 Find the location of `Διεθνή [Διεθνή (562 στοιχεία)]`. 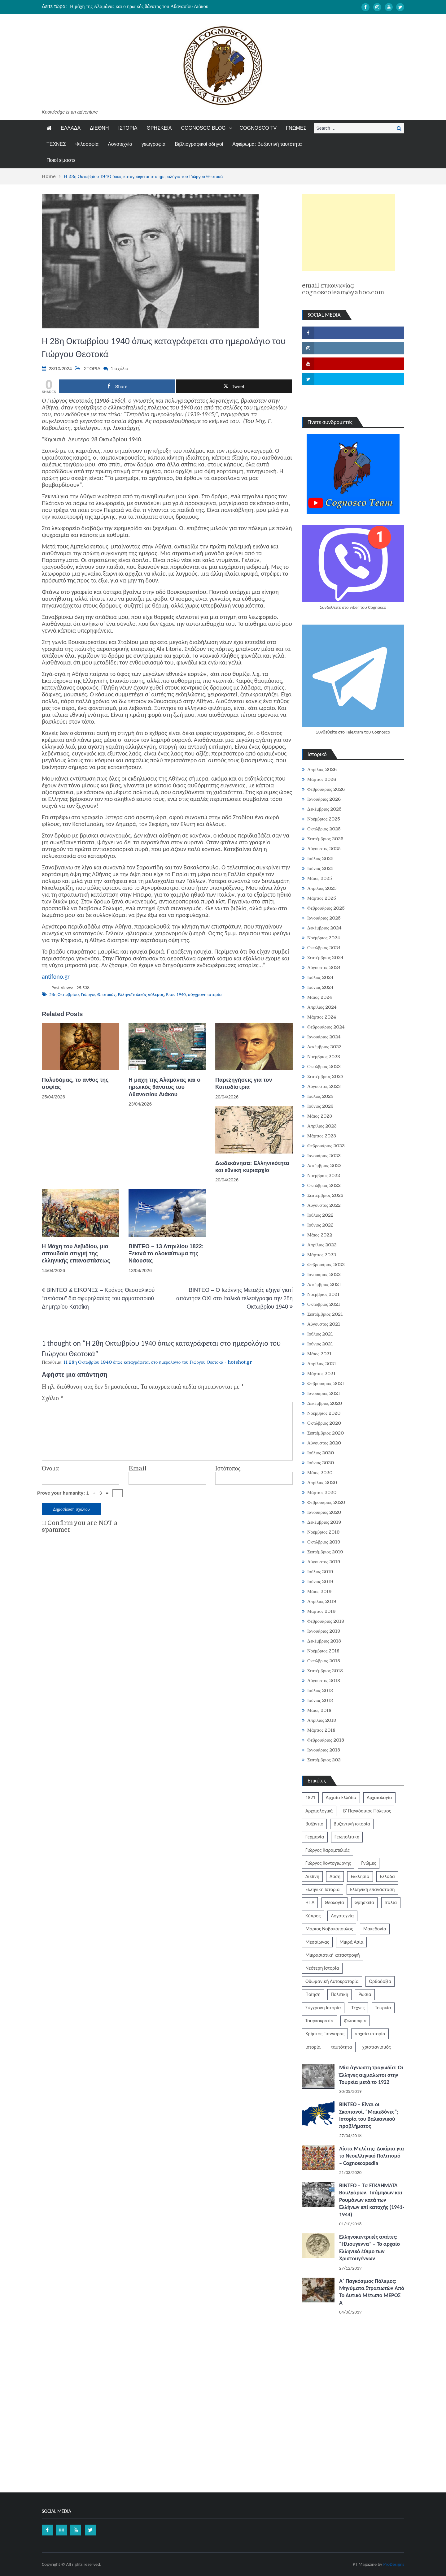

Διεθνή [Διεθνή (562 στοιχεία)] is located at coordinates (312, 1876).